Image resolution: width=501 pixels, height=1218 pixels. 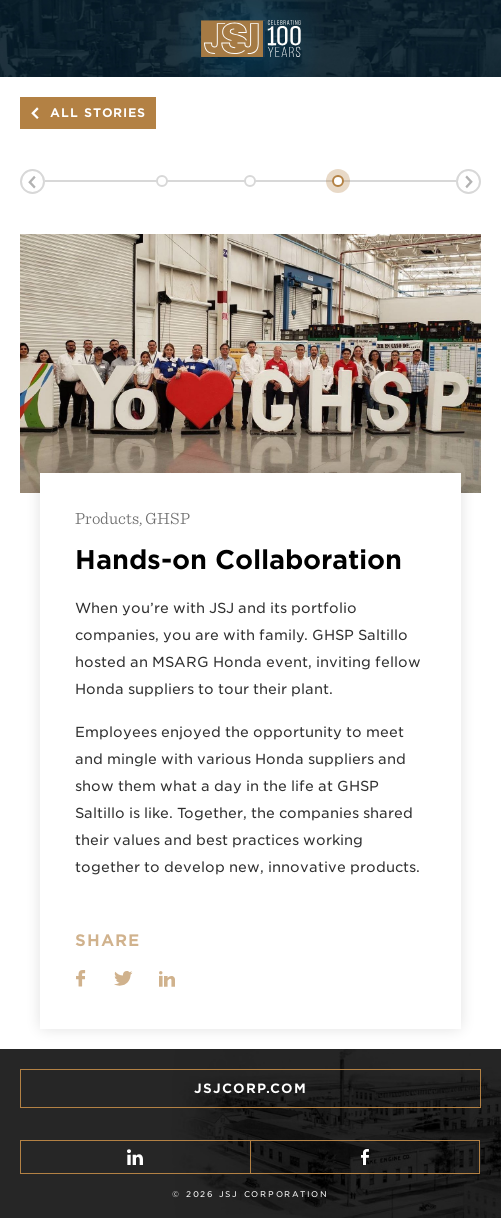 I want to click on Next, so click(x=468, y=181).